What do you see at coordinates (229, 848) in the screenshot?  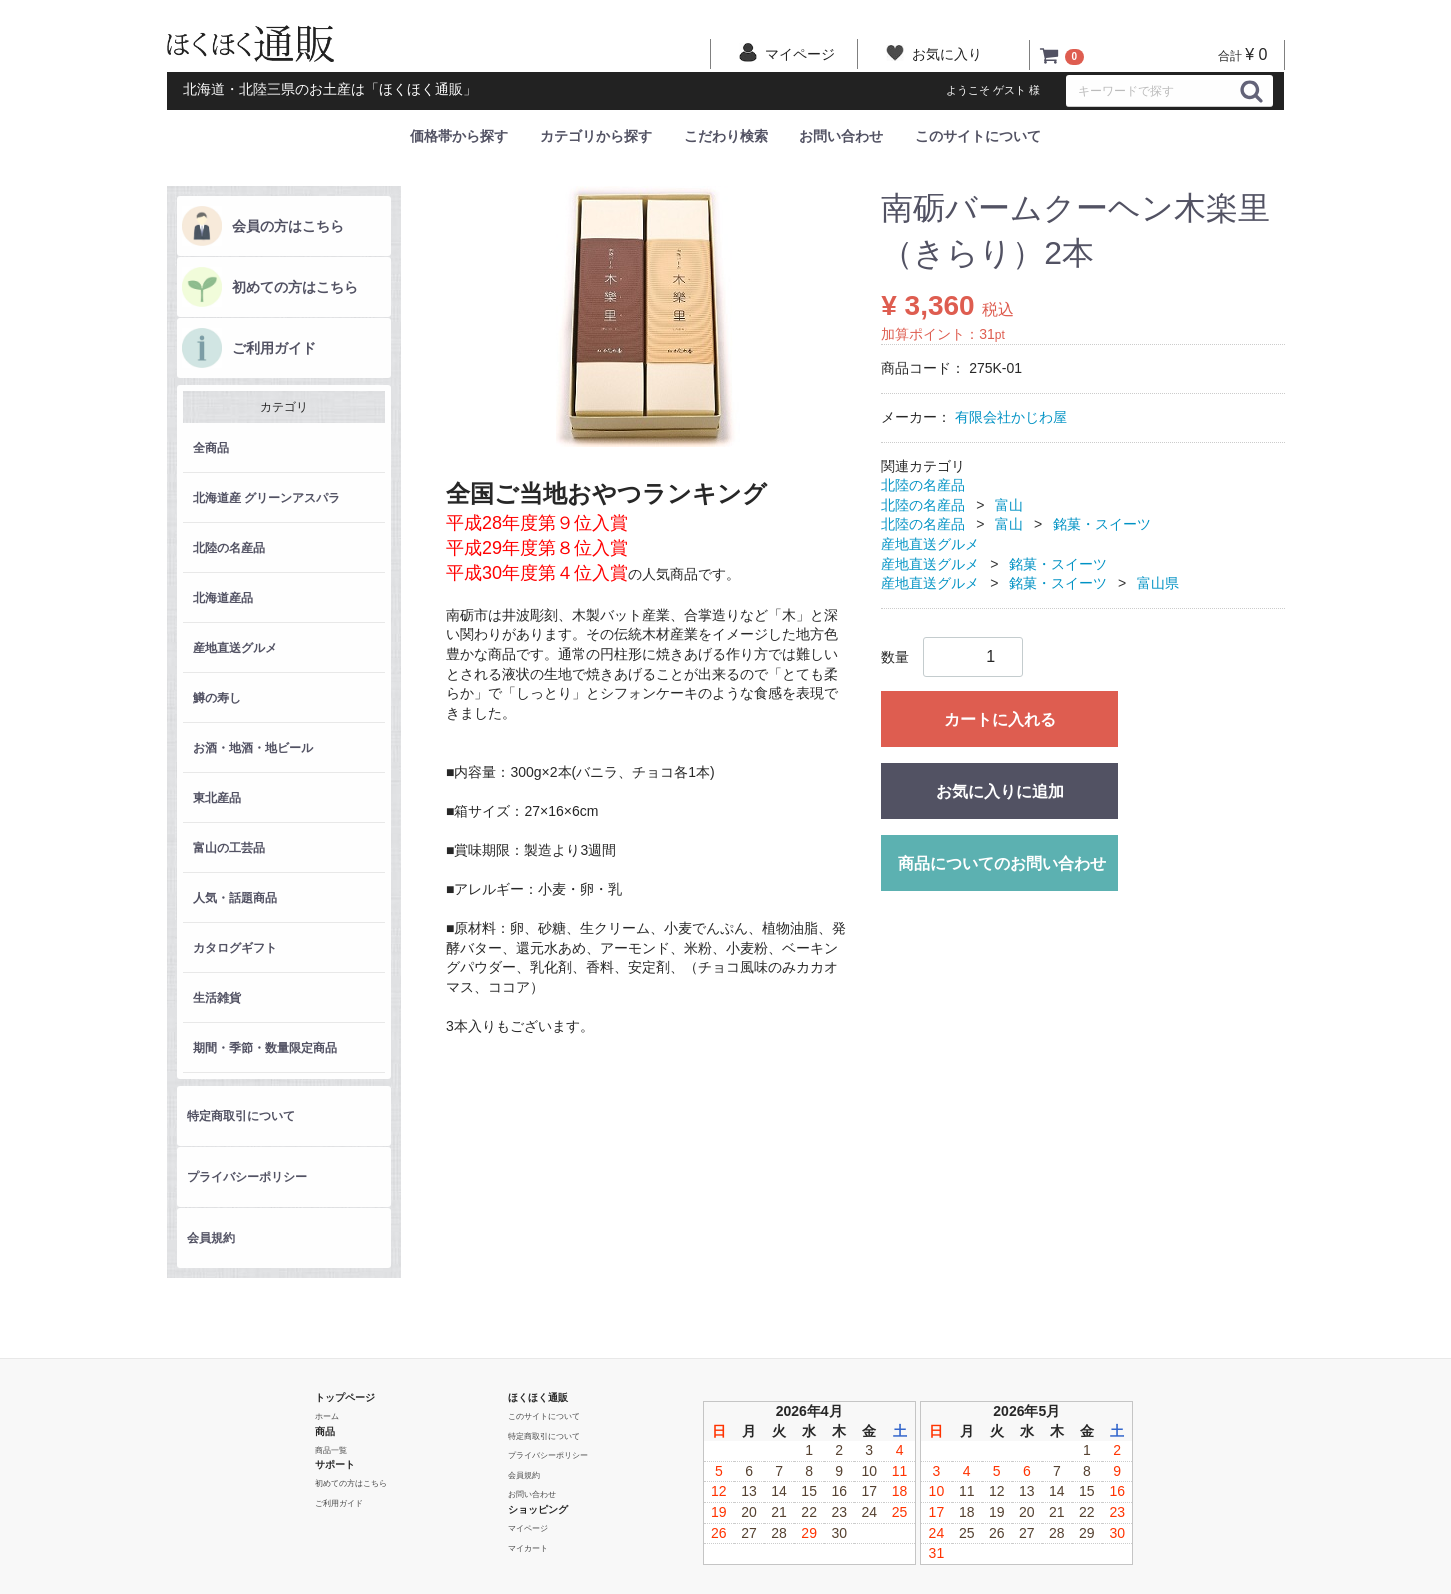 I see `富山の工芸品` at bounding box center [229, 848].